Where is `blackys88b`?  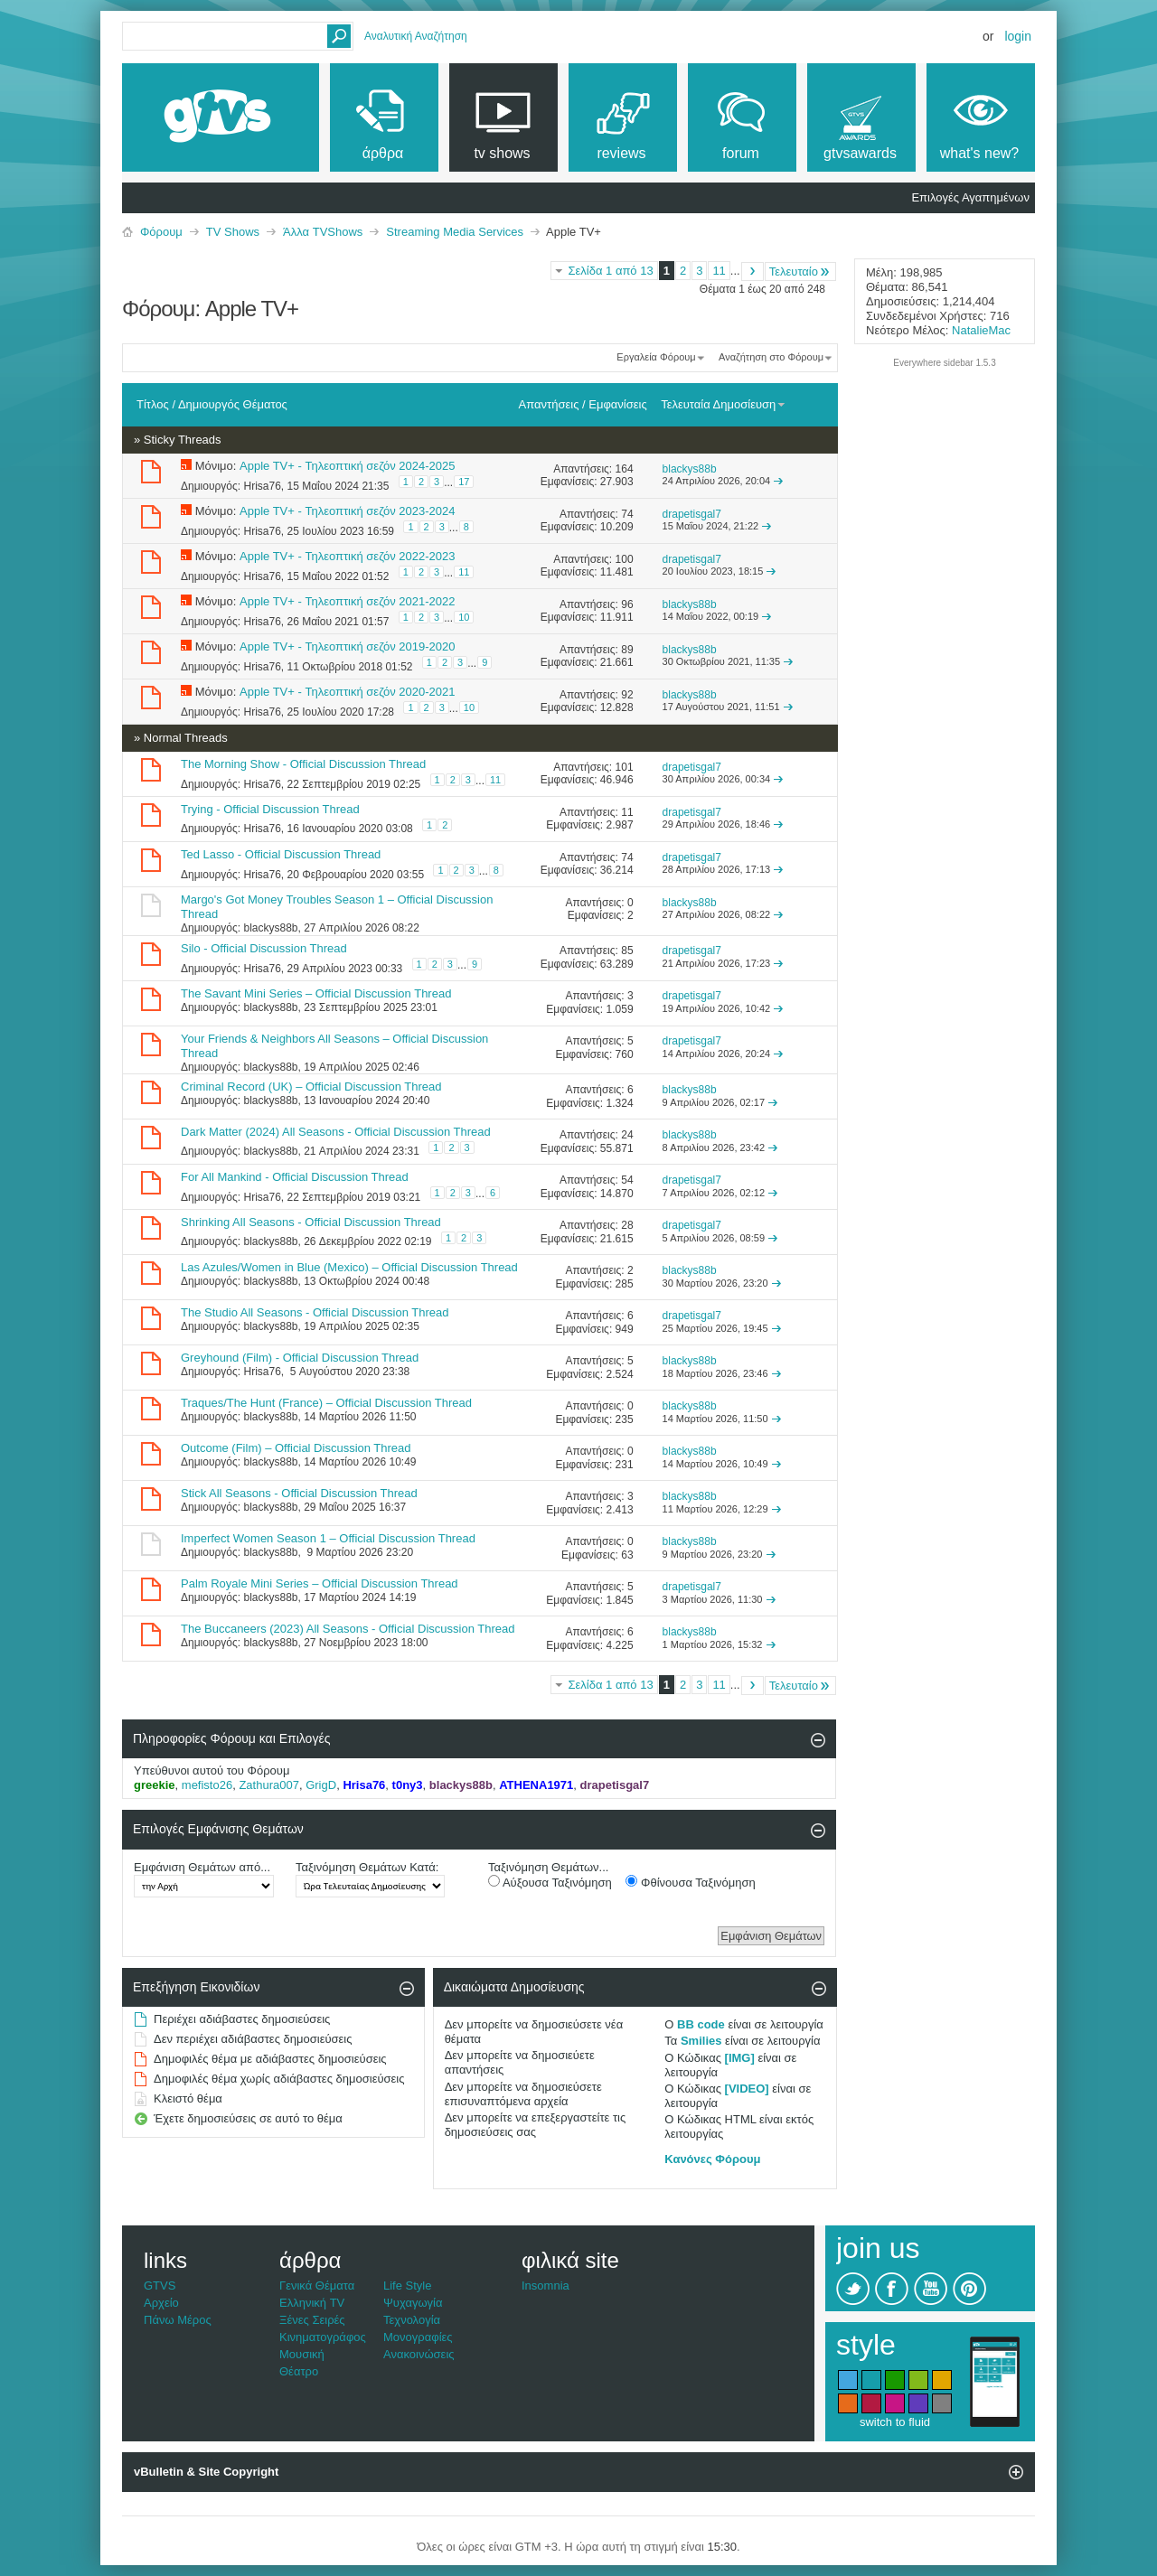 blackys88b is located at coordinates (270, 928).